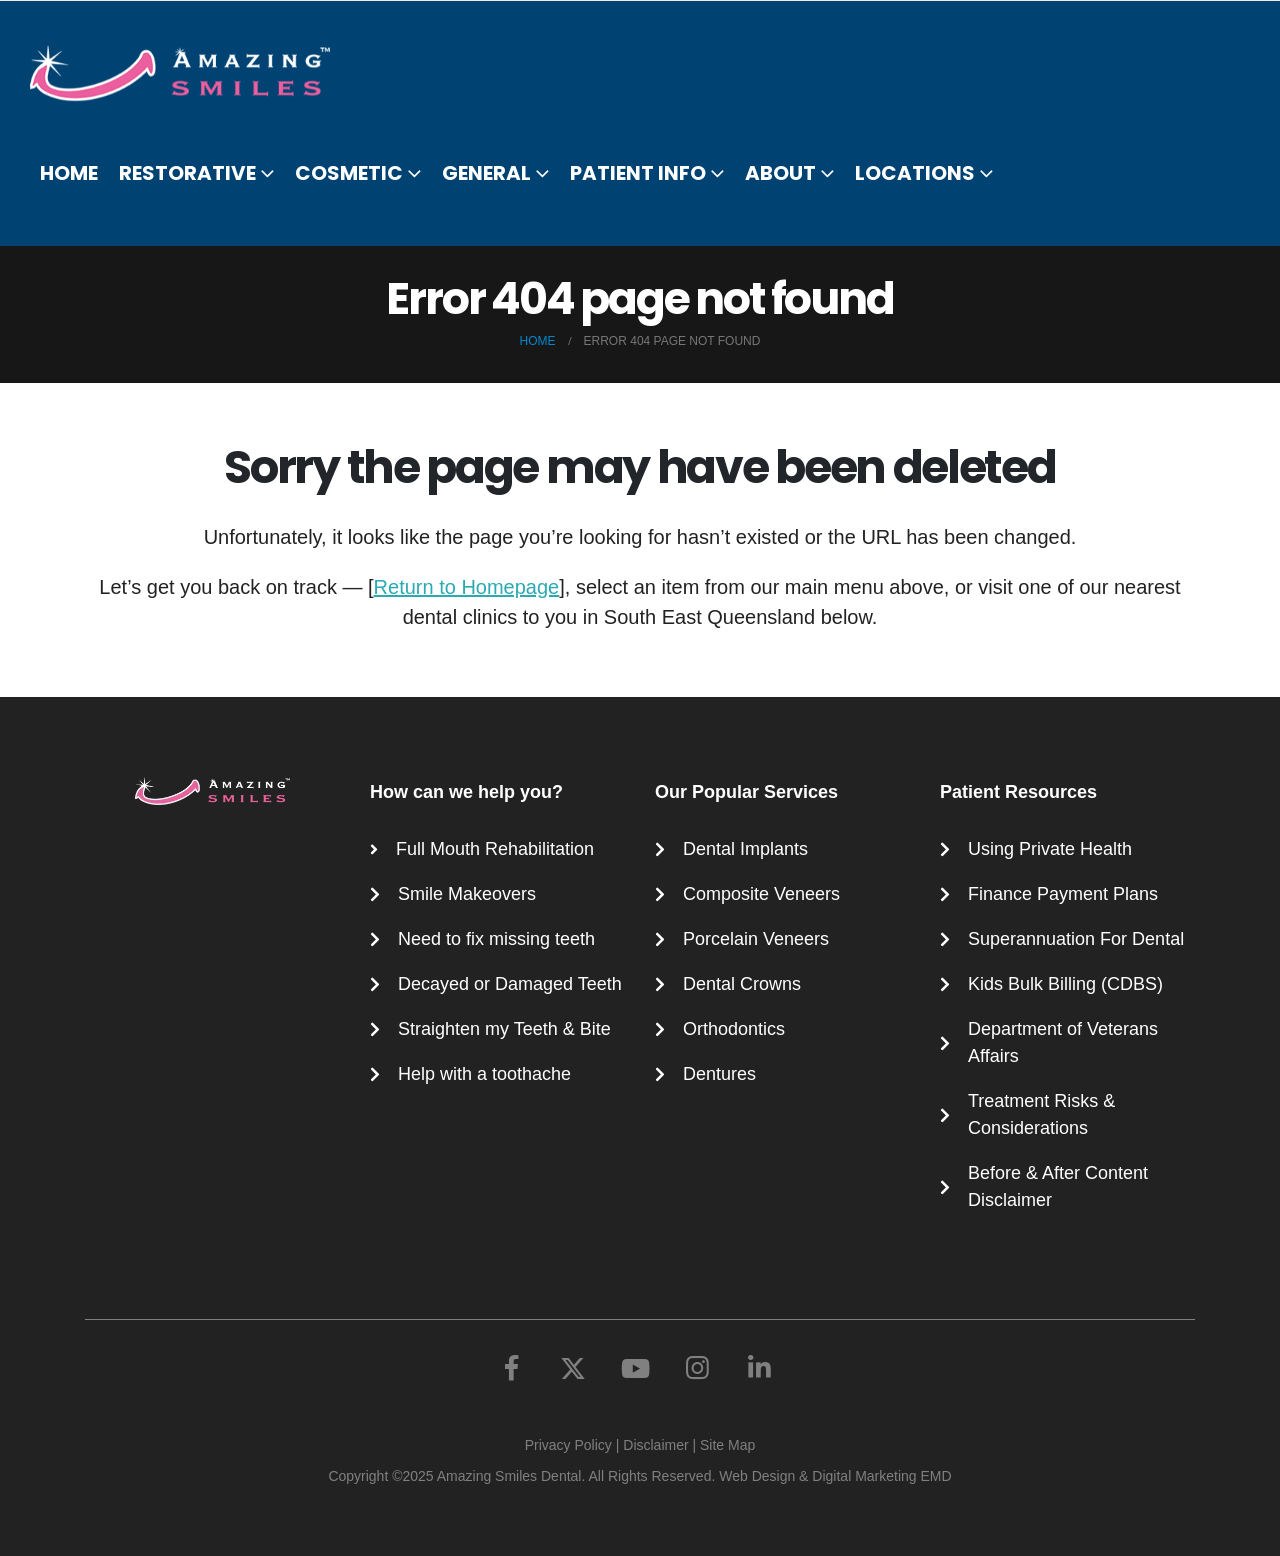  What do you see at coordinates (761, 894) in the screenshot?
I see `Composite Veneers` at bounding box center [761, 894].